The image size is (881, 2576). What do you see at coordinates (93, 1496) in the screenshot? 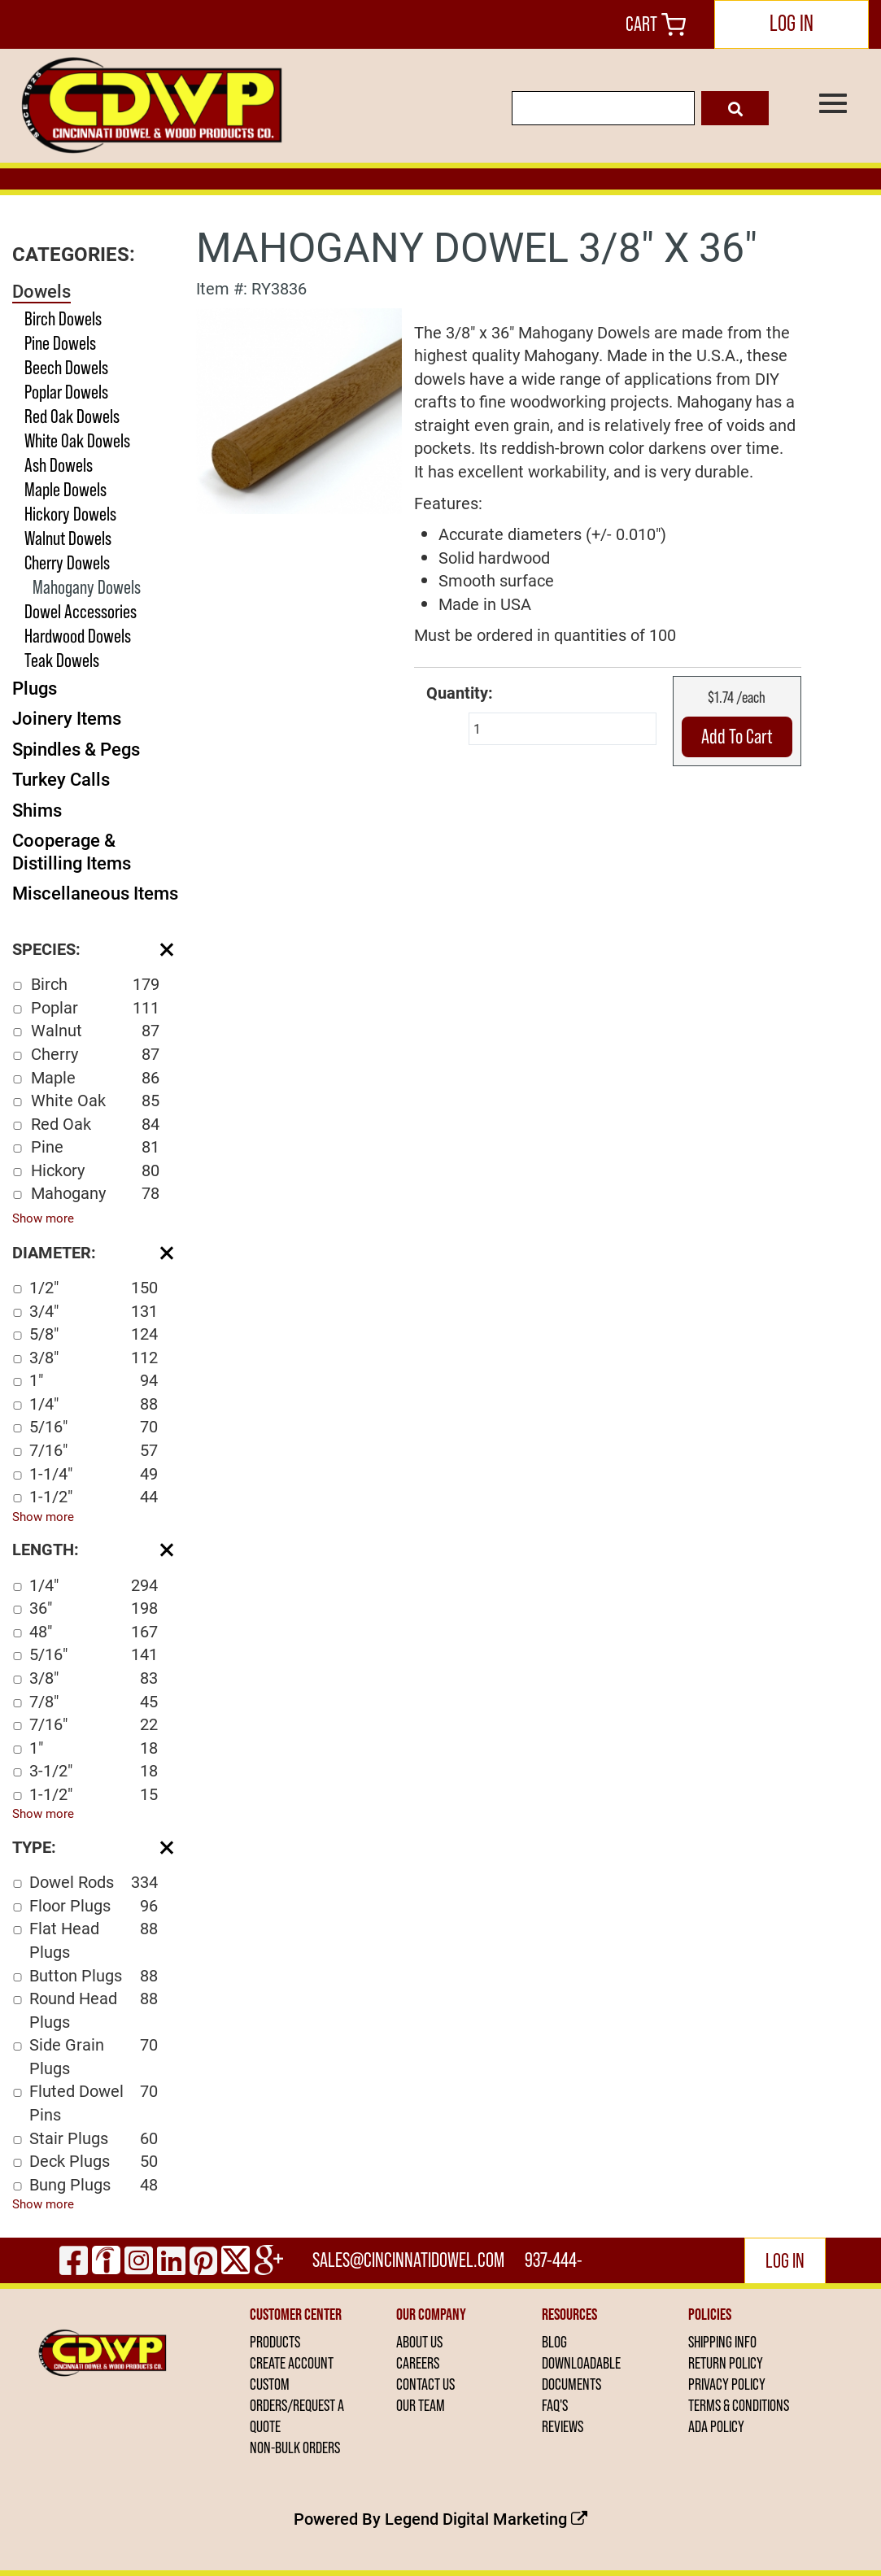
I see `1-1/2"` at bounding box center [93, 1496].